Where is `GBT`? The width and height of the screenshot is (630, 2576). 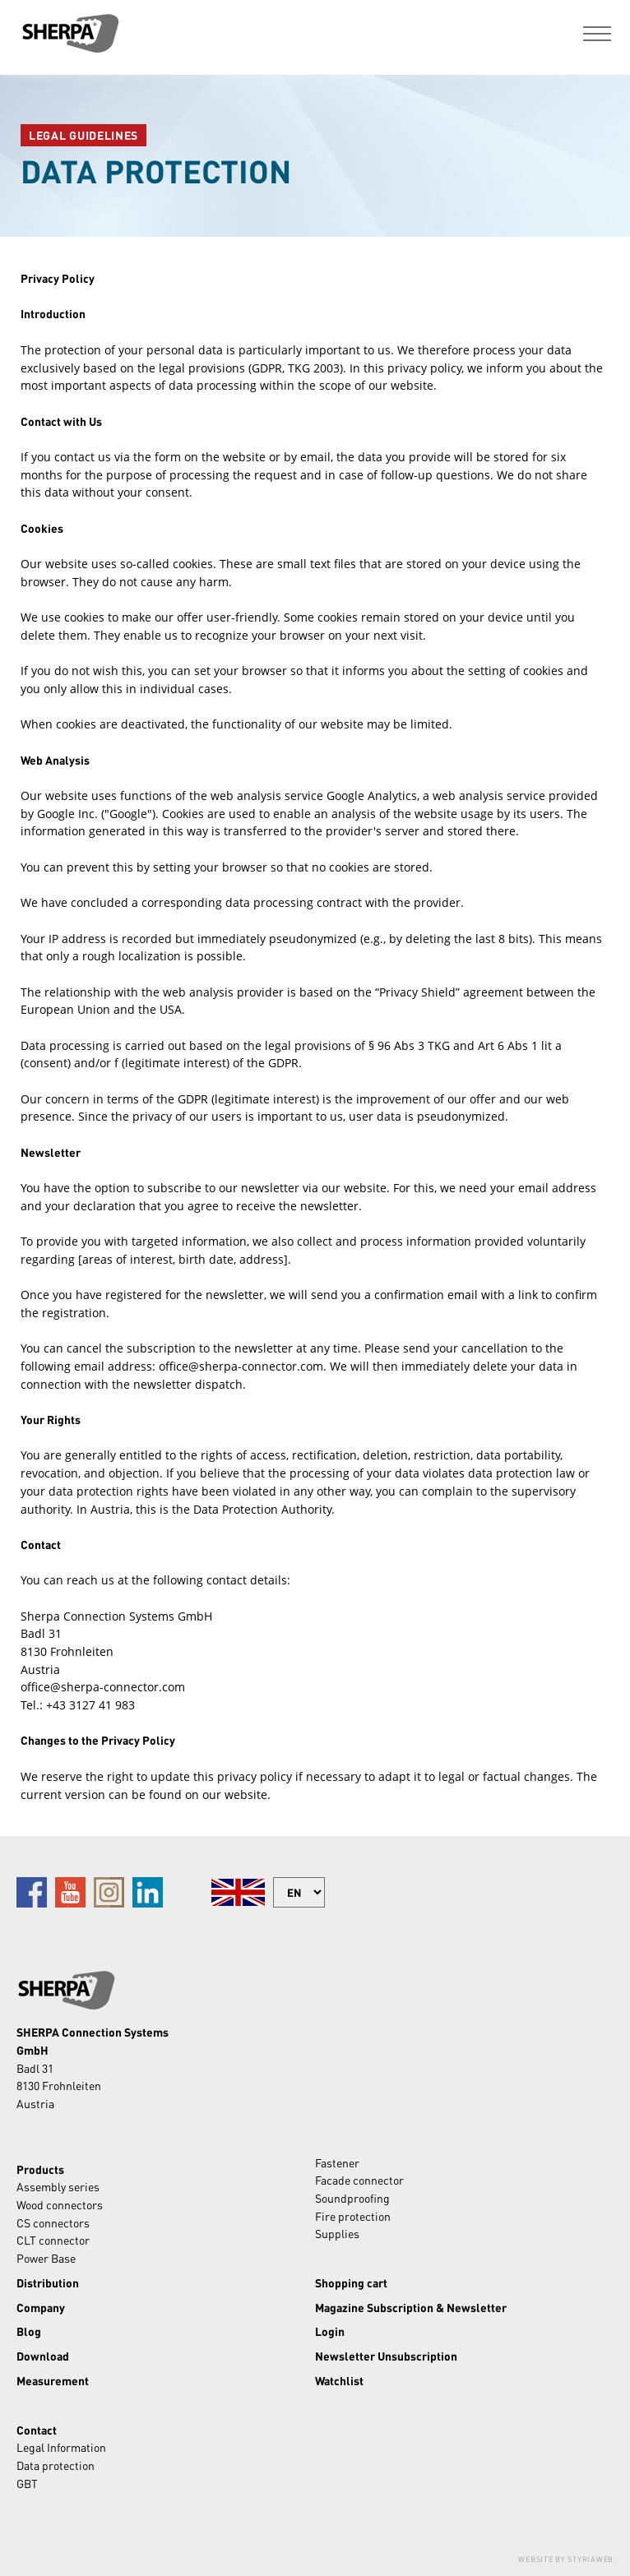
GBT is located at coordinates (27, 2483).